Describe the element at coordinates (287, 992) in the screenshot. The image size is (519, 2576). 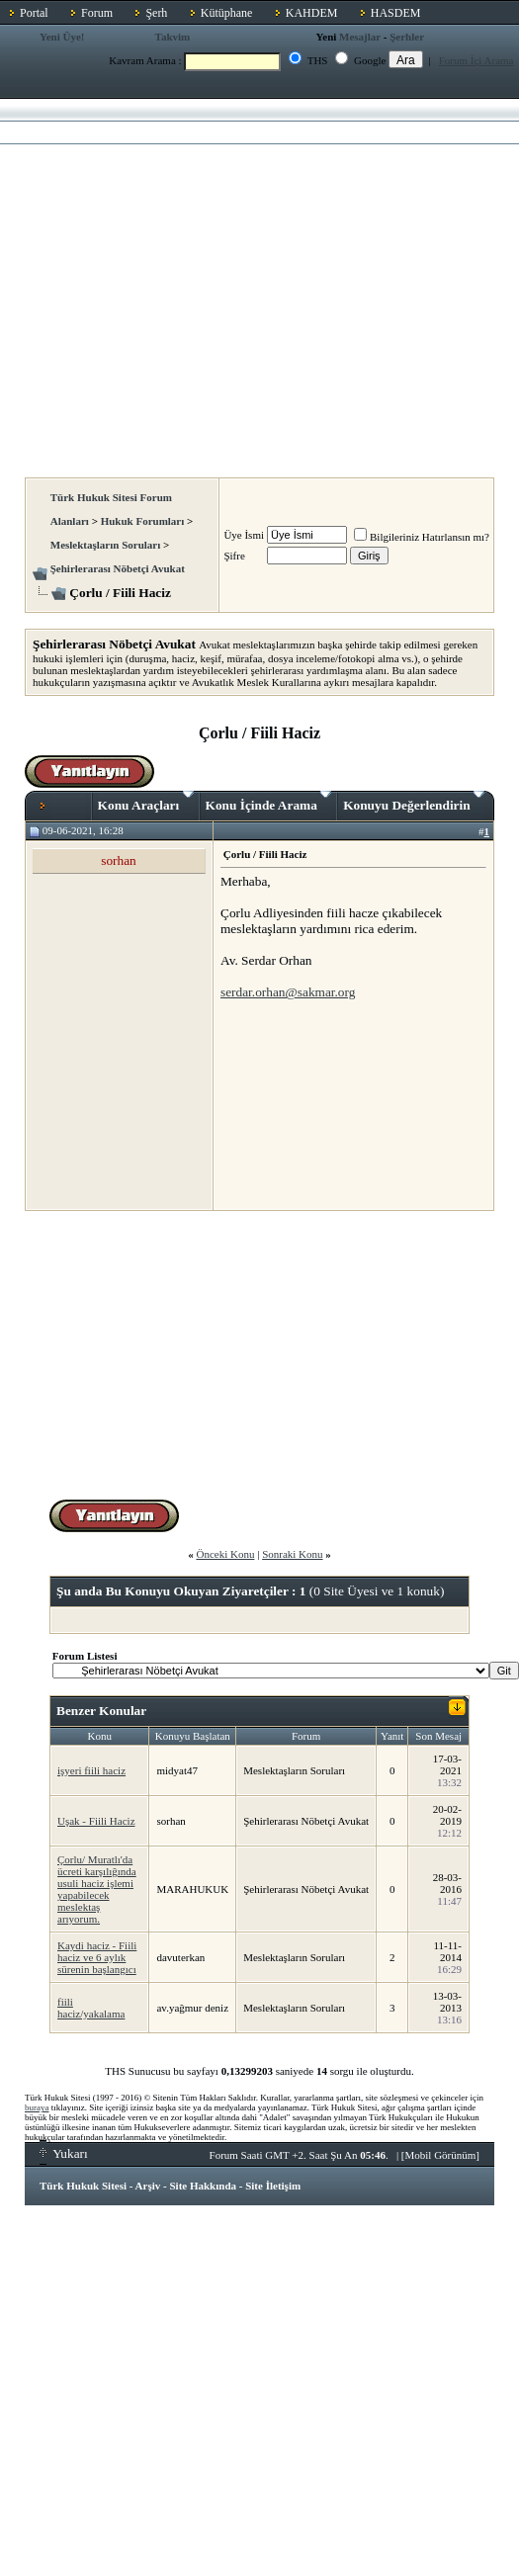
I see `serdar.orhan@sakmar.org` at that location.